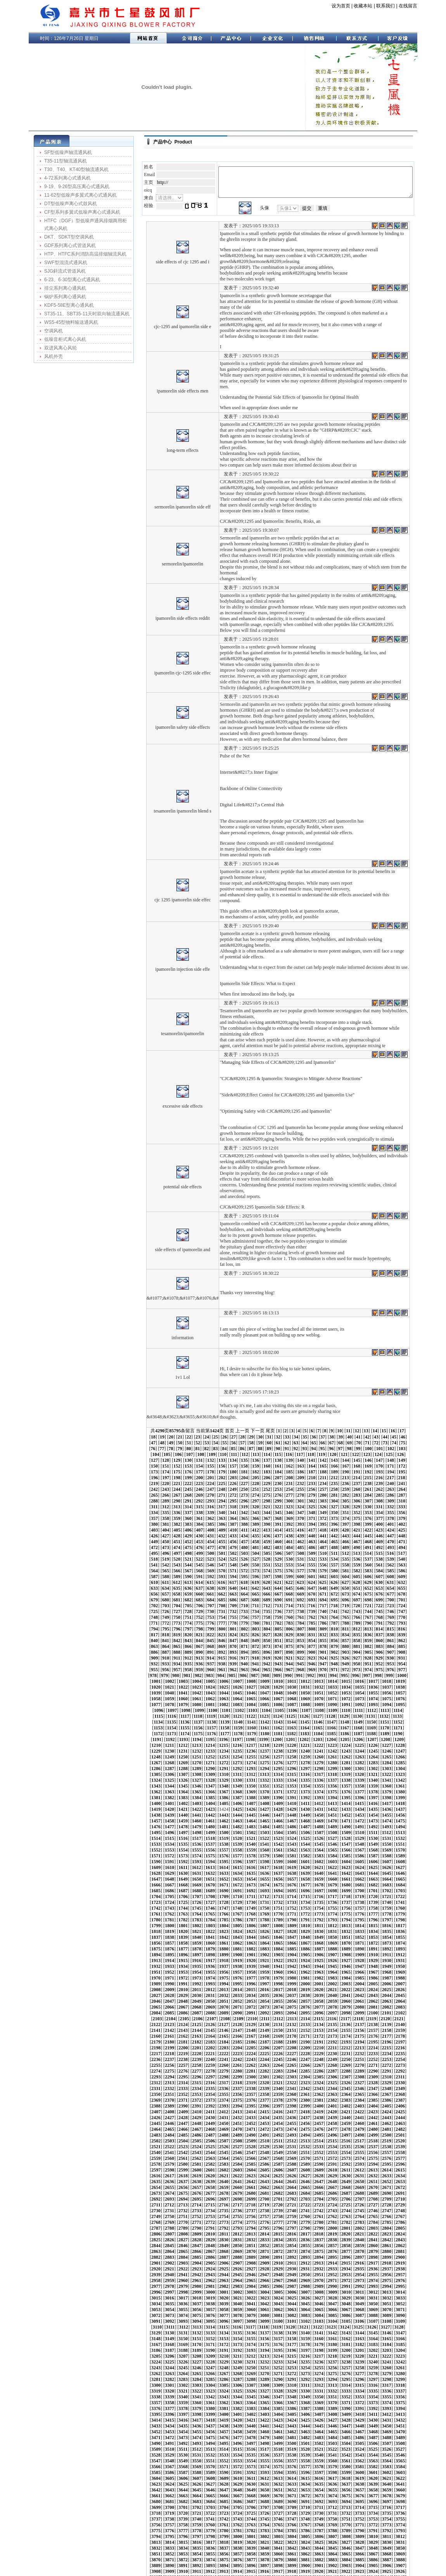  Describe the element at coordinates (237, 1728) in the screenshot. I see `1375` at that location.